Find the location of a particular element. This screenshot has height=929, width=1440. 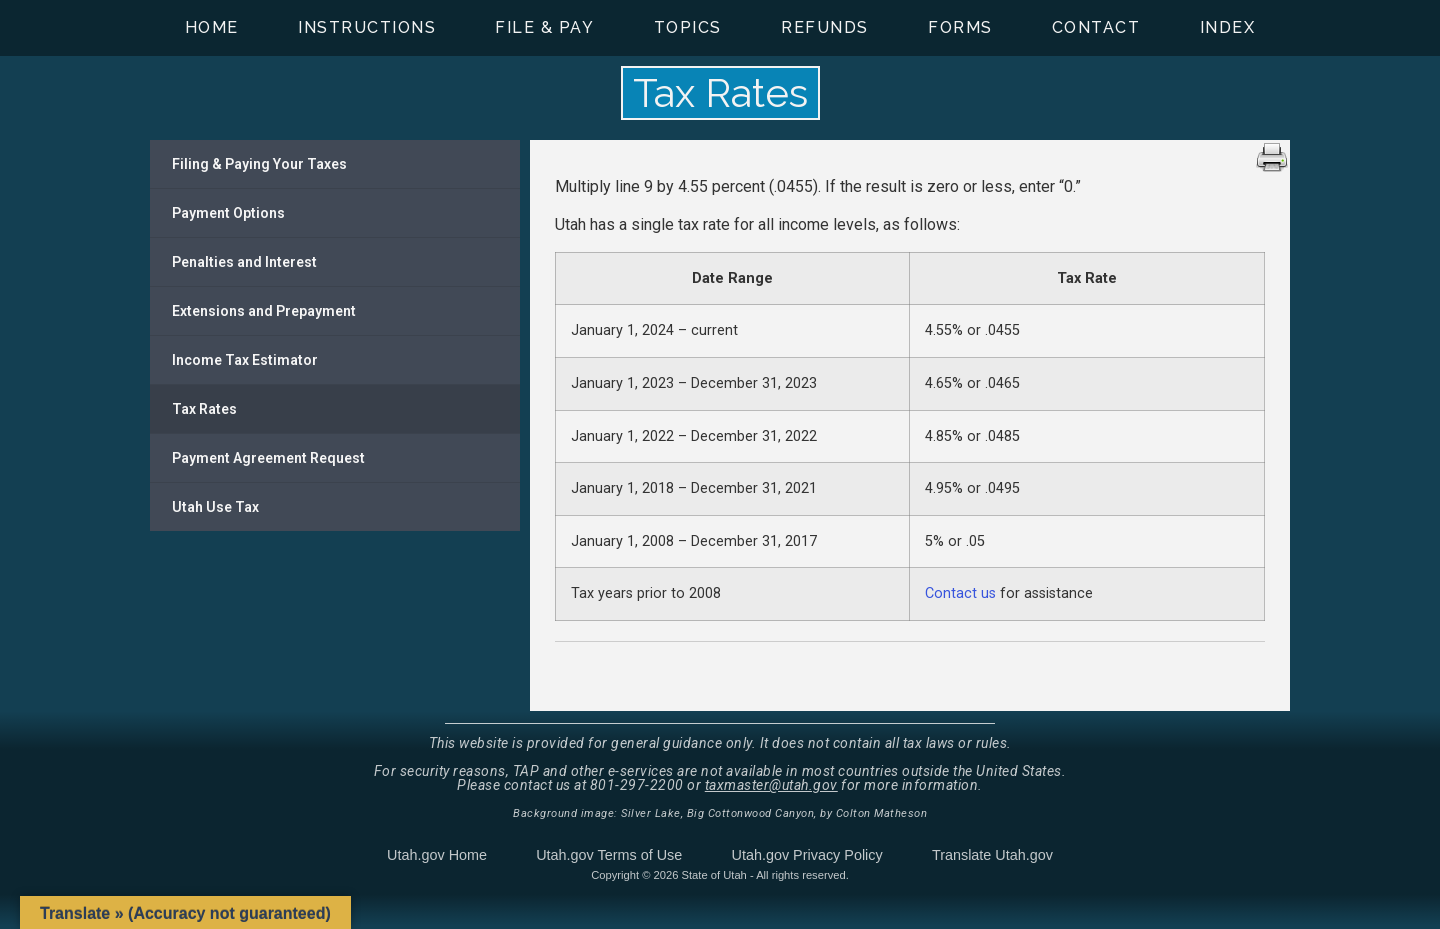

Tax Rates is located at coordinates (204, 409).